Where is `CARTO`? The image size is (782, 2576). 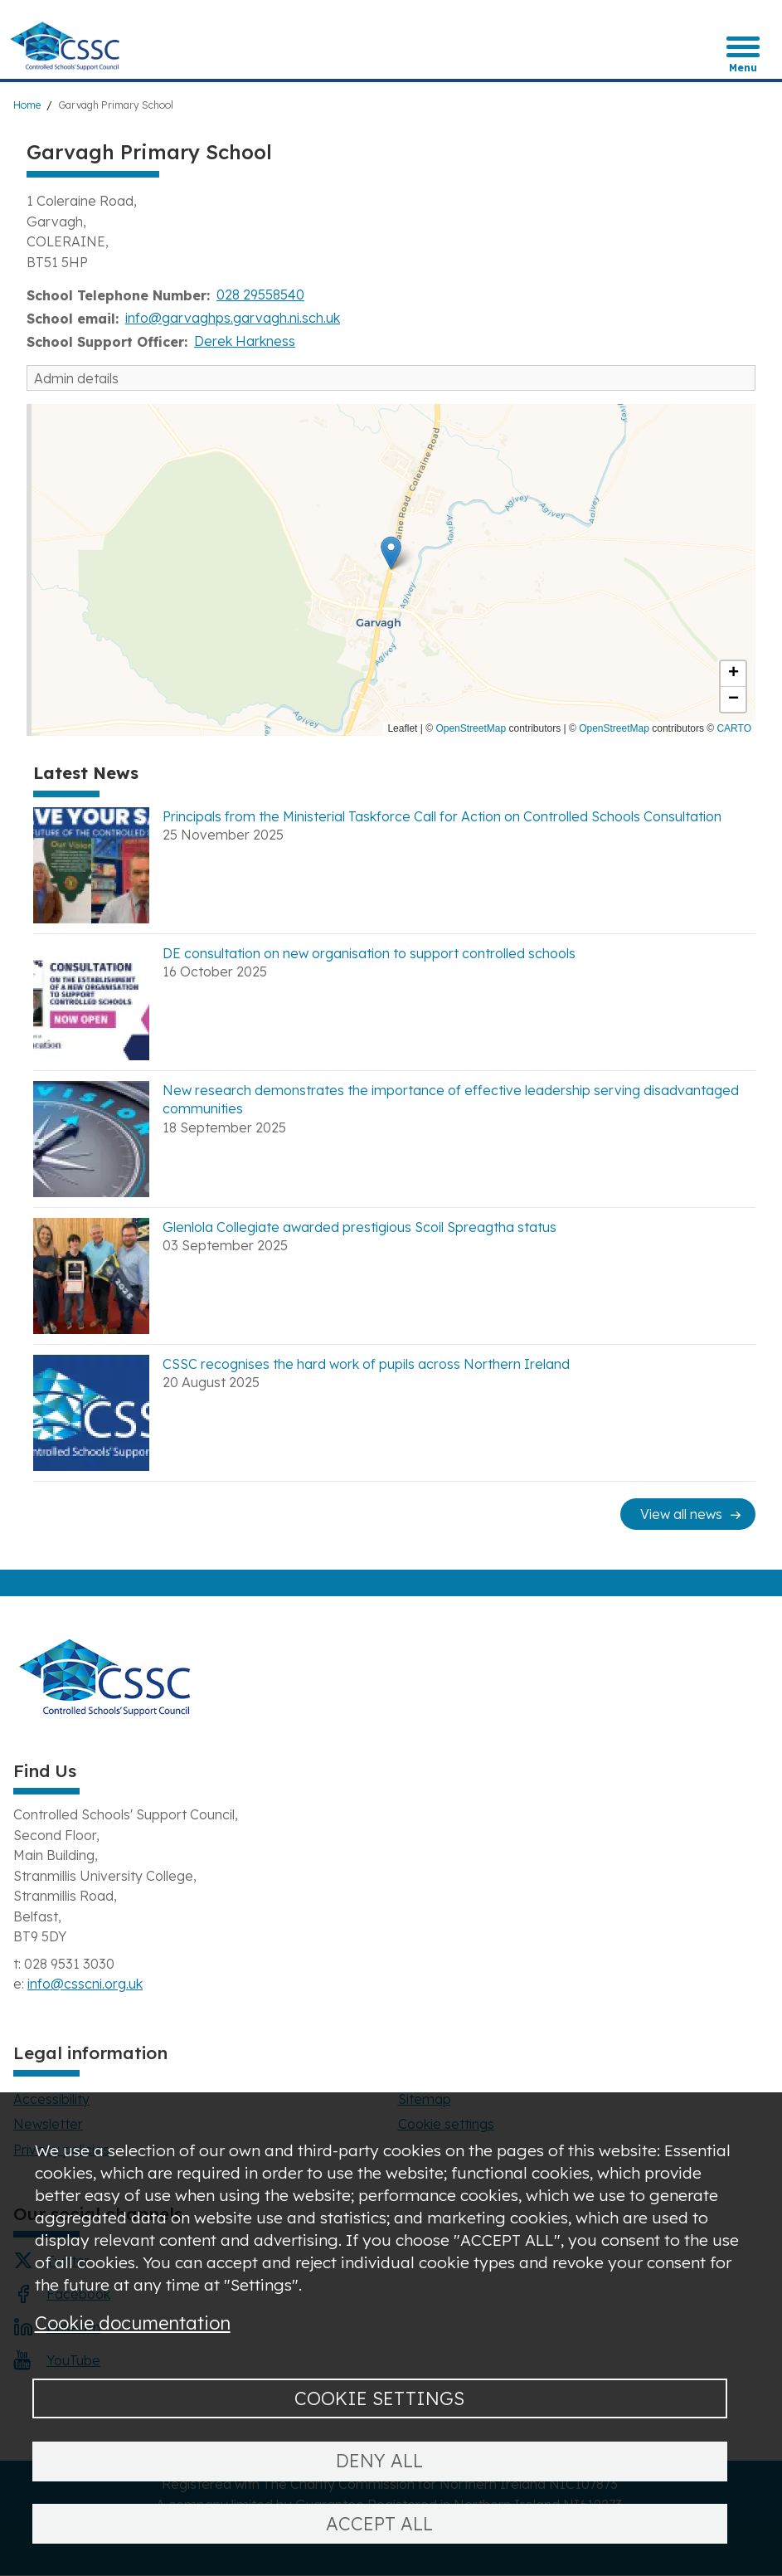 CARTO is located at coordinates (733, 728).